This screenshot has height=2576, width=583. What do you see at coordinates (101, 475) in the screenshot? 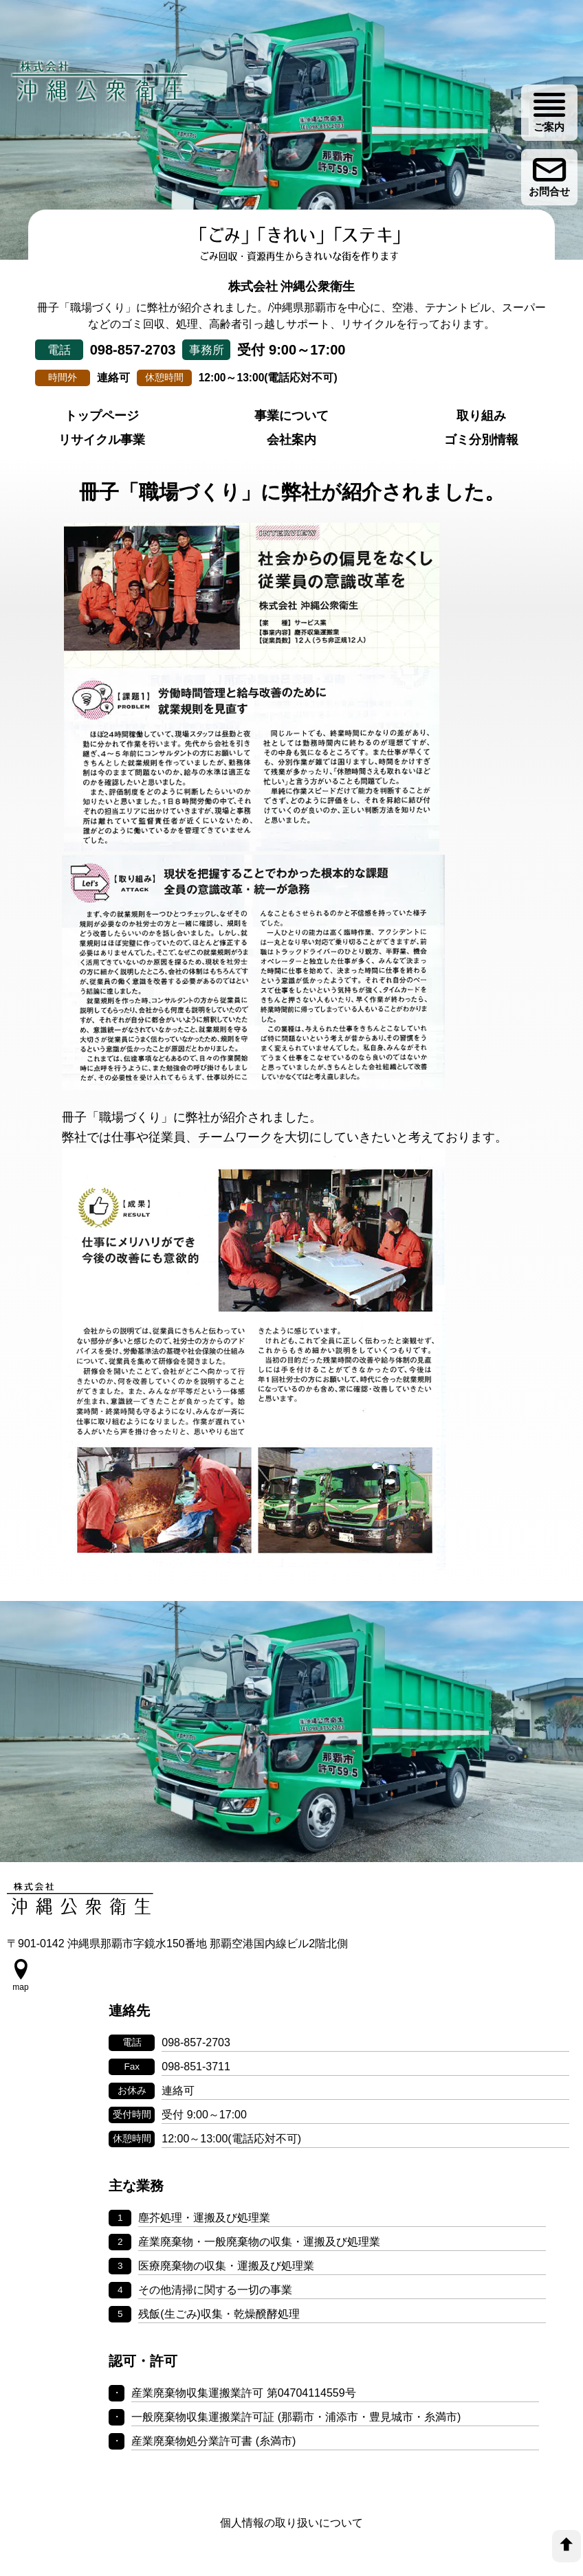
I see `リサイクル事業` at bounding box center [101, 475].